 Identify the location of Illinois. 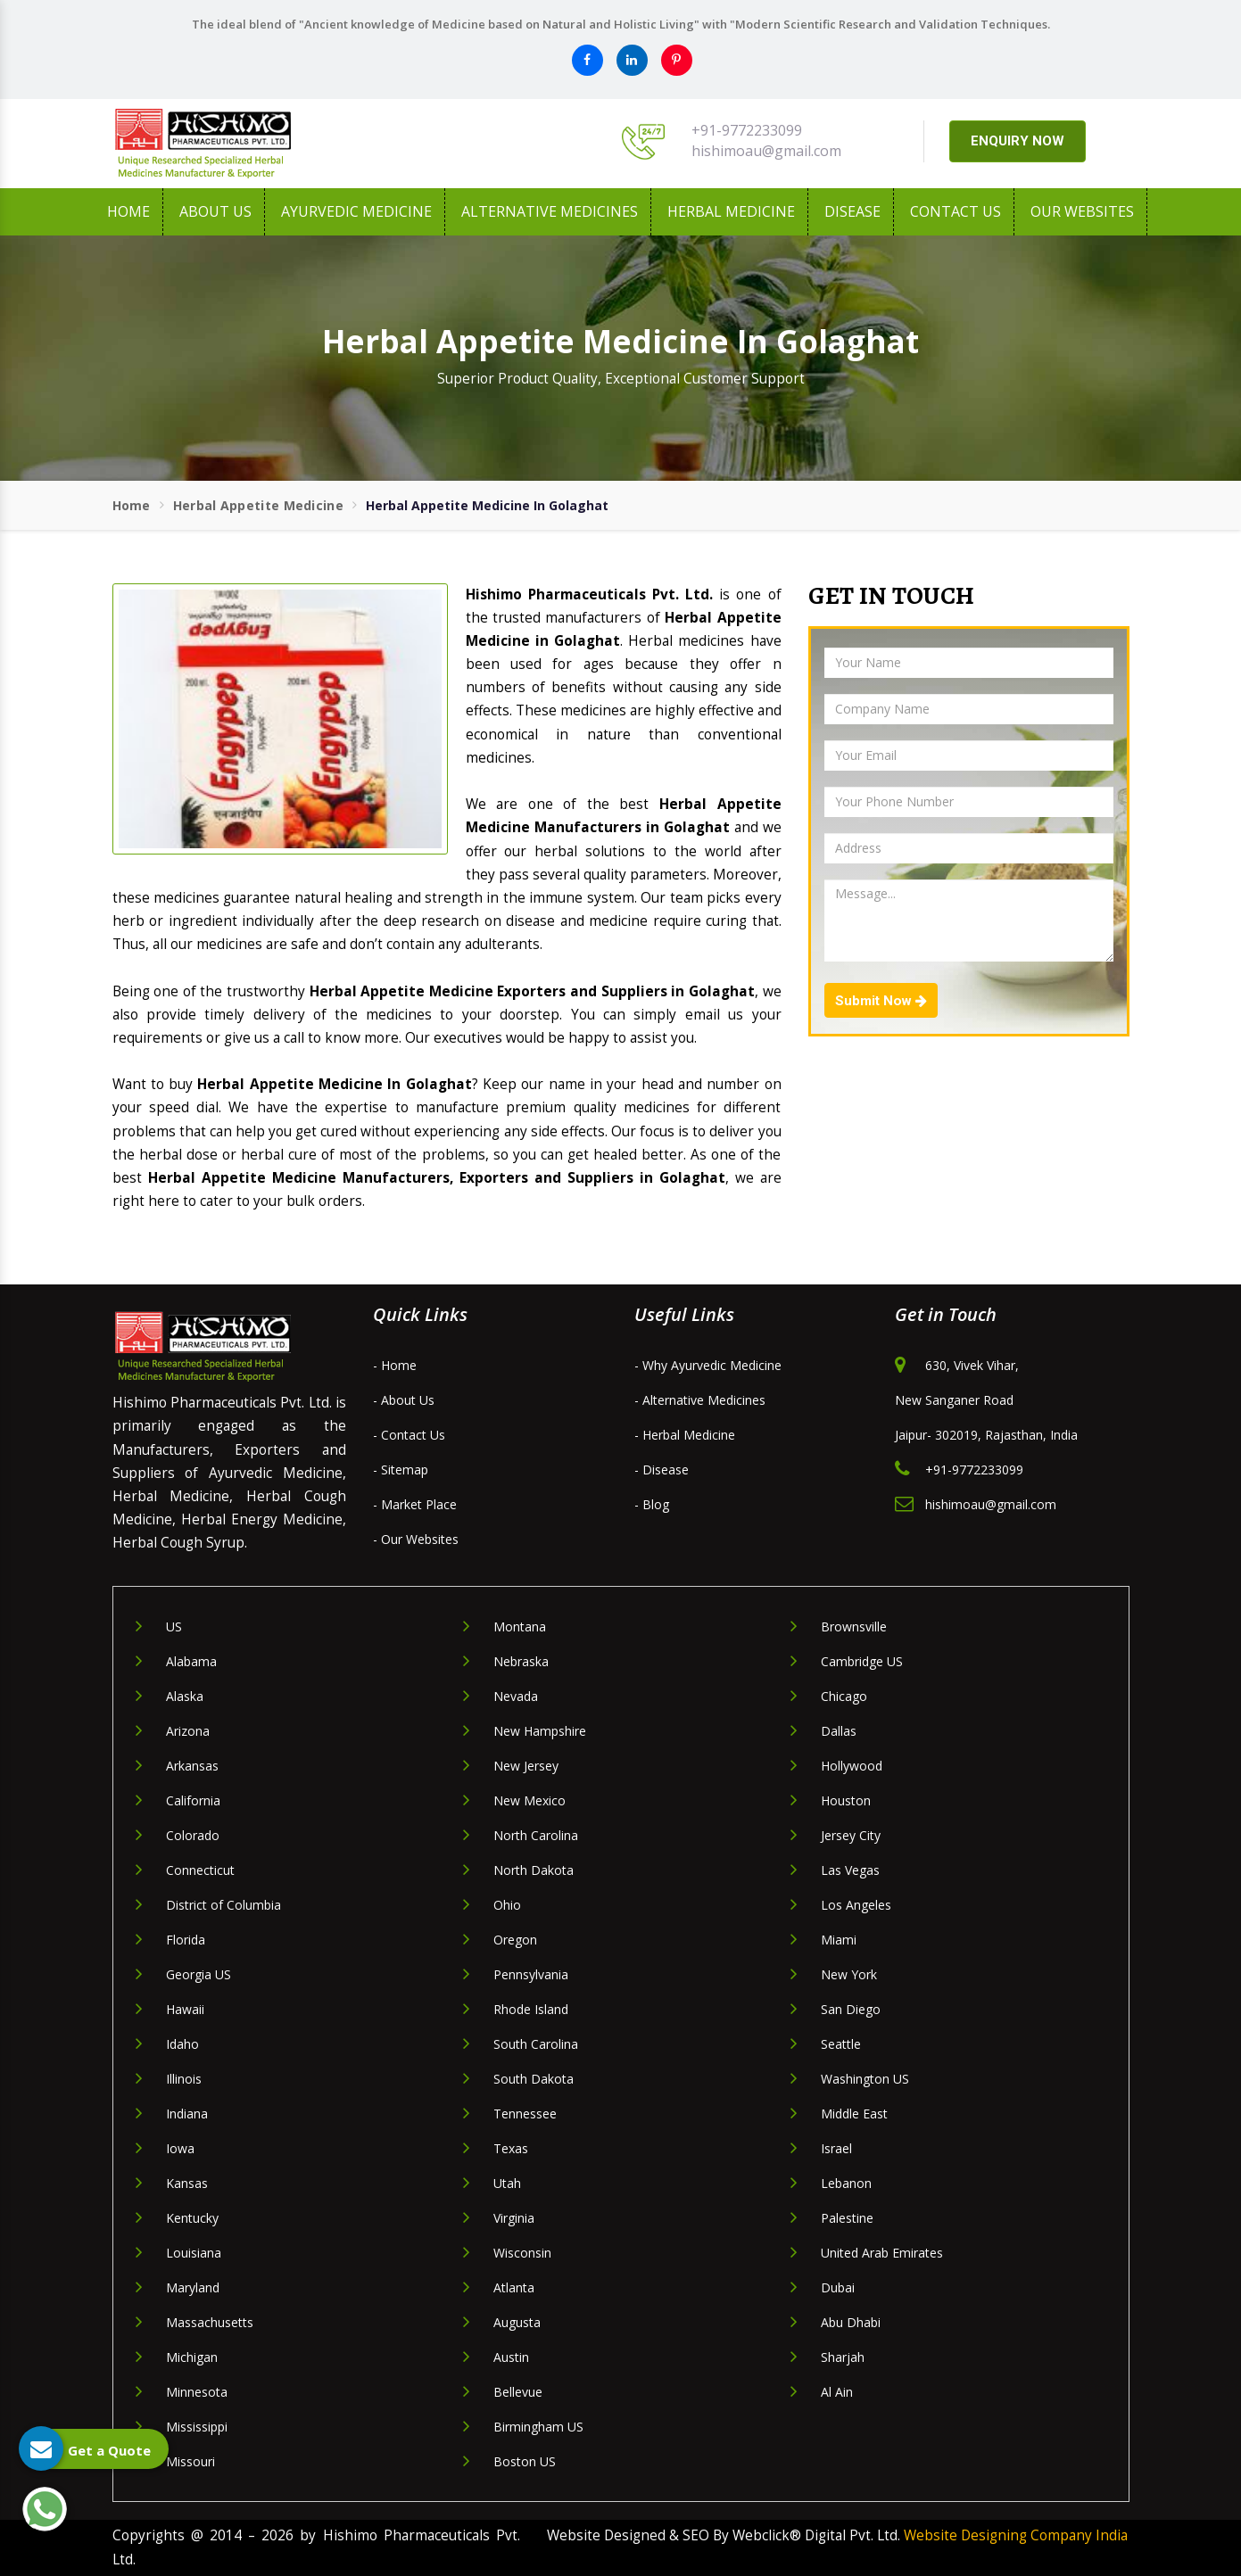
(184, 2078).